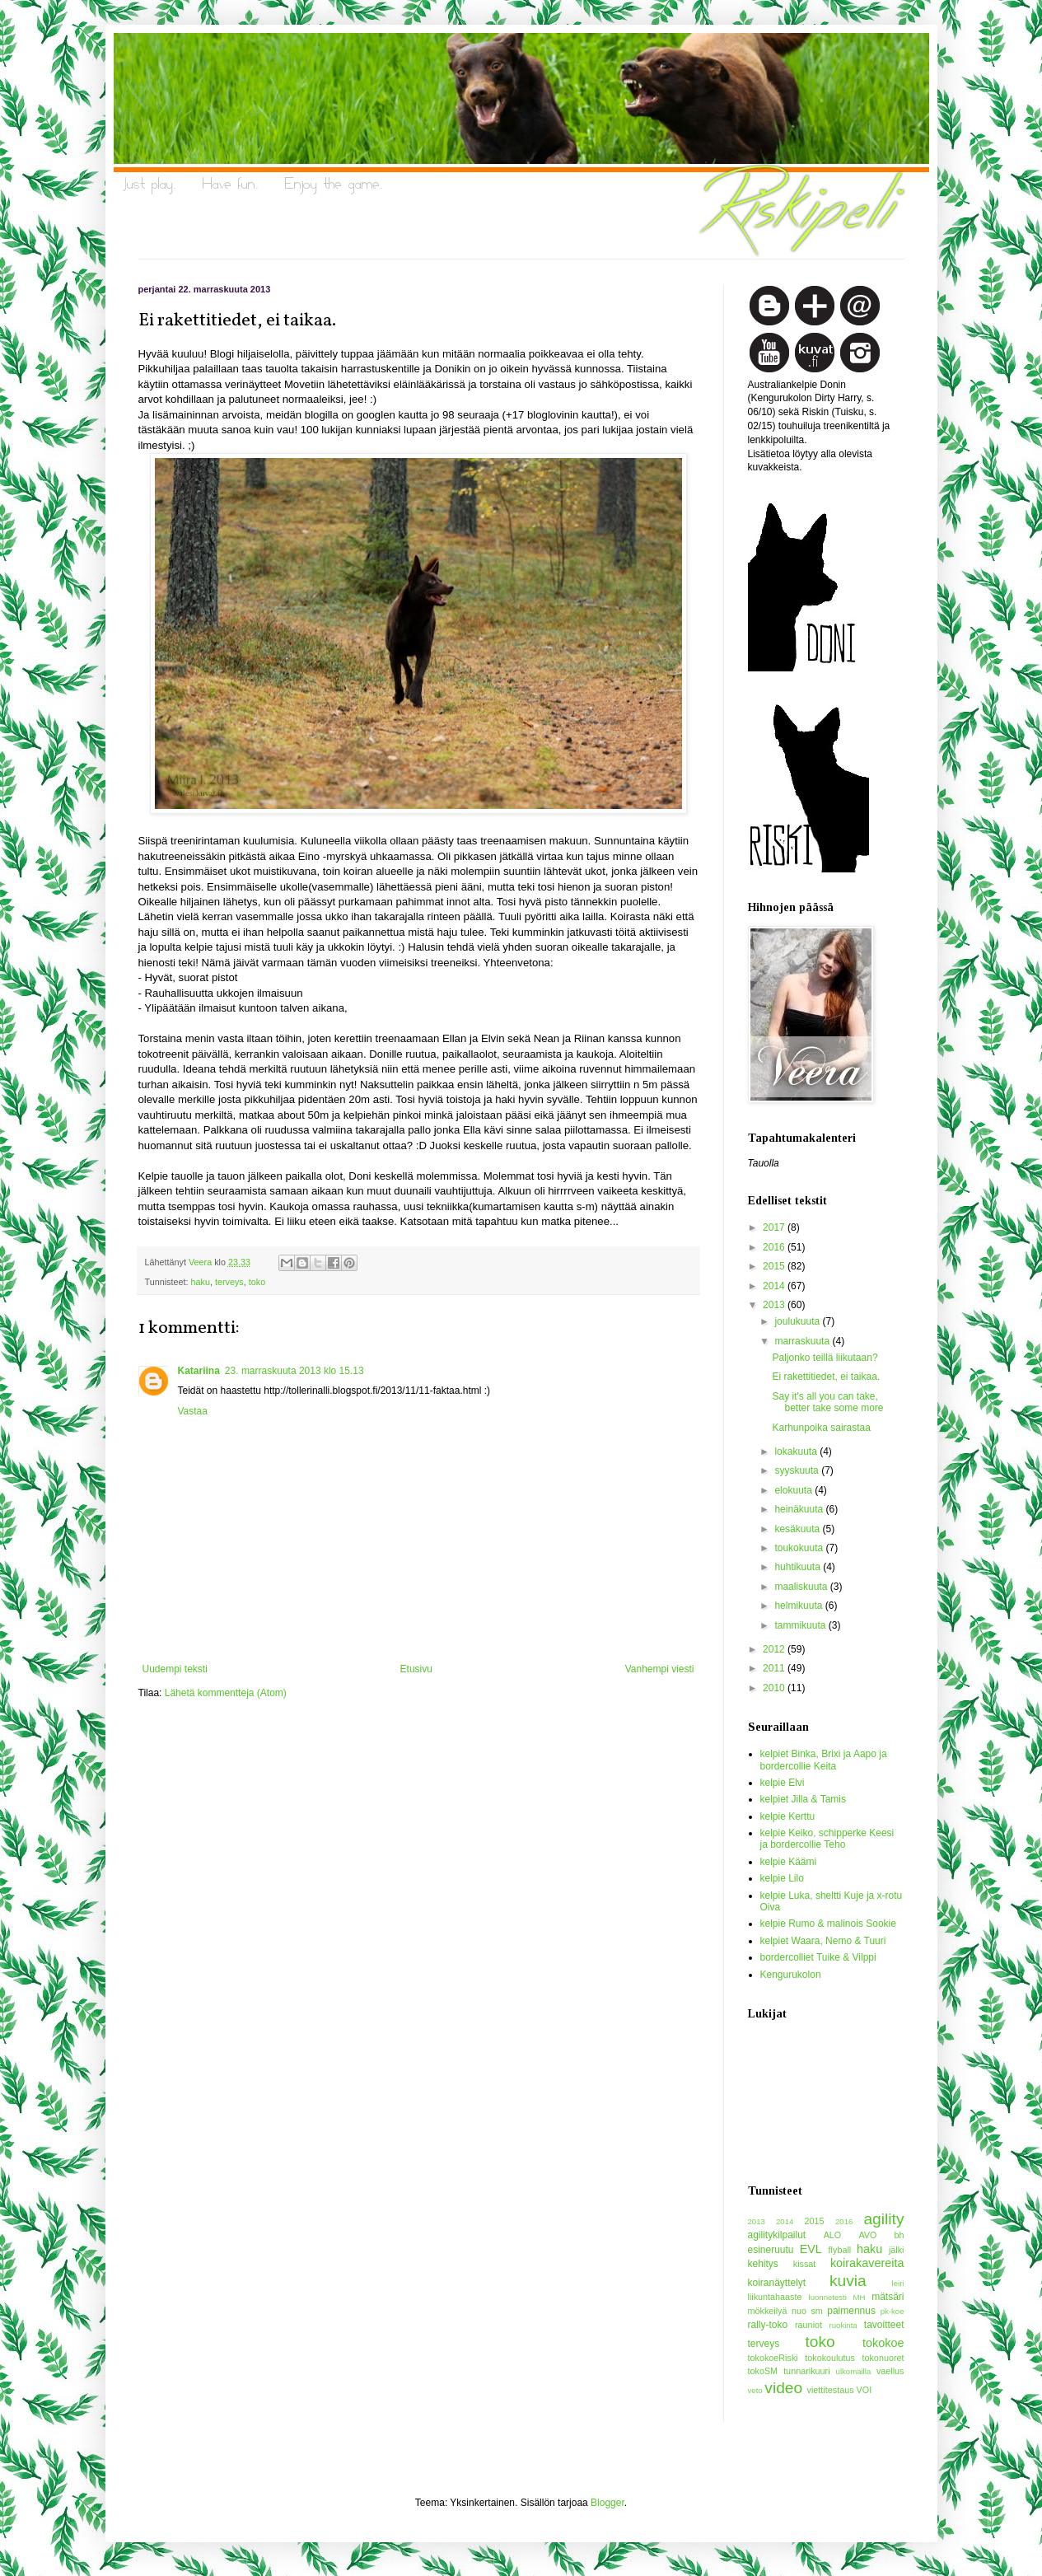 The image size is (1042, 2576). Describe the element at coordinates (794, 1490) in the screenshot. I see `elokuuta` at that location.